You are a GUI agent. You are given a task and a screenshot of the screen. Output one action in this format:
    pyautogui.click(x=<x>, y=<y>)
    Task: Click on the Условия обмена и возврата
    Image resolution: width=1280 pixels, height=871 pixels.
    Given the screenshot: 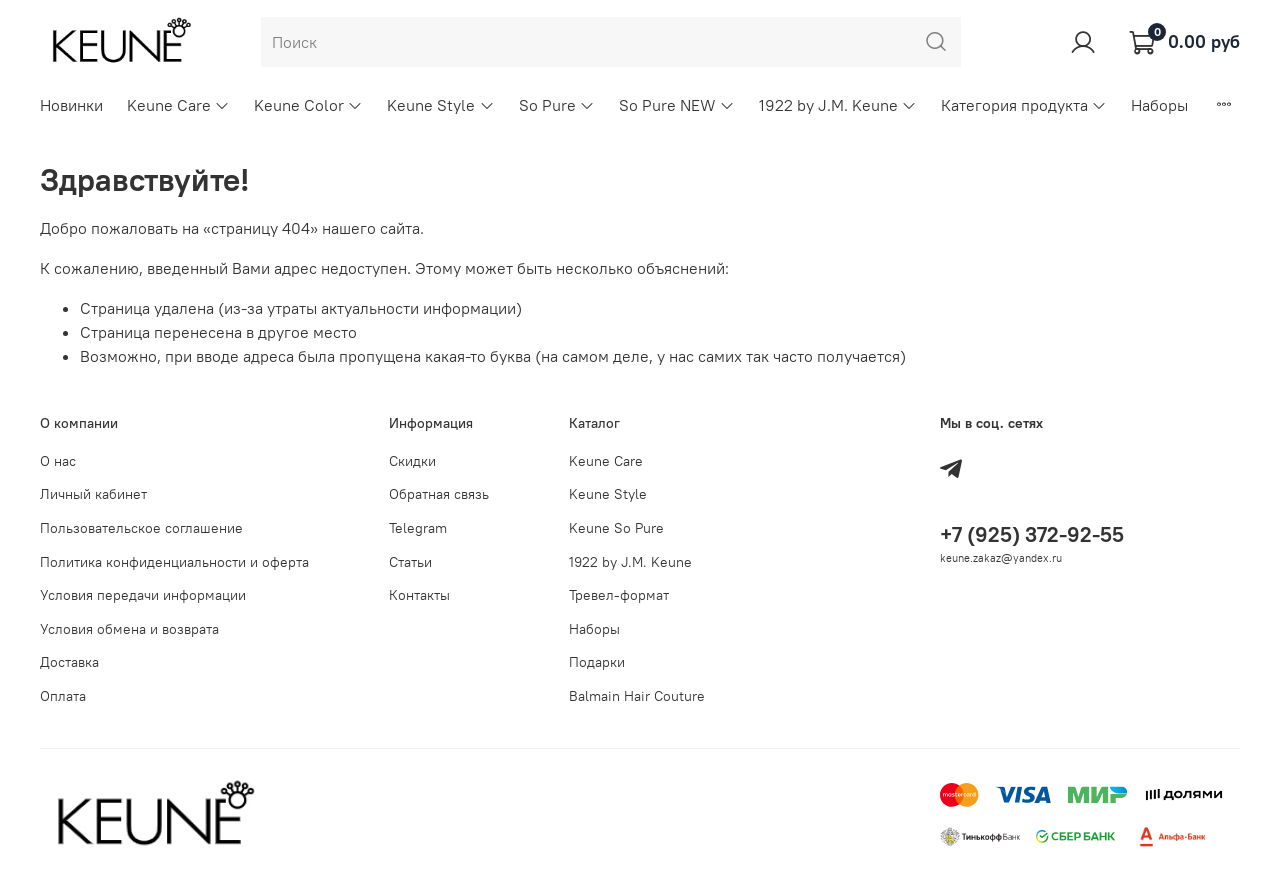 What is the action you would take?
    pyautogui.click(x=129, y=629)
    